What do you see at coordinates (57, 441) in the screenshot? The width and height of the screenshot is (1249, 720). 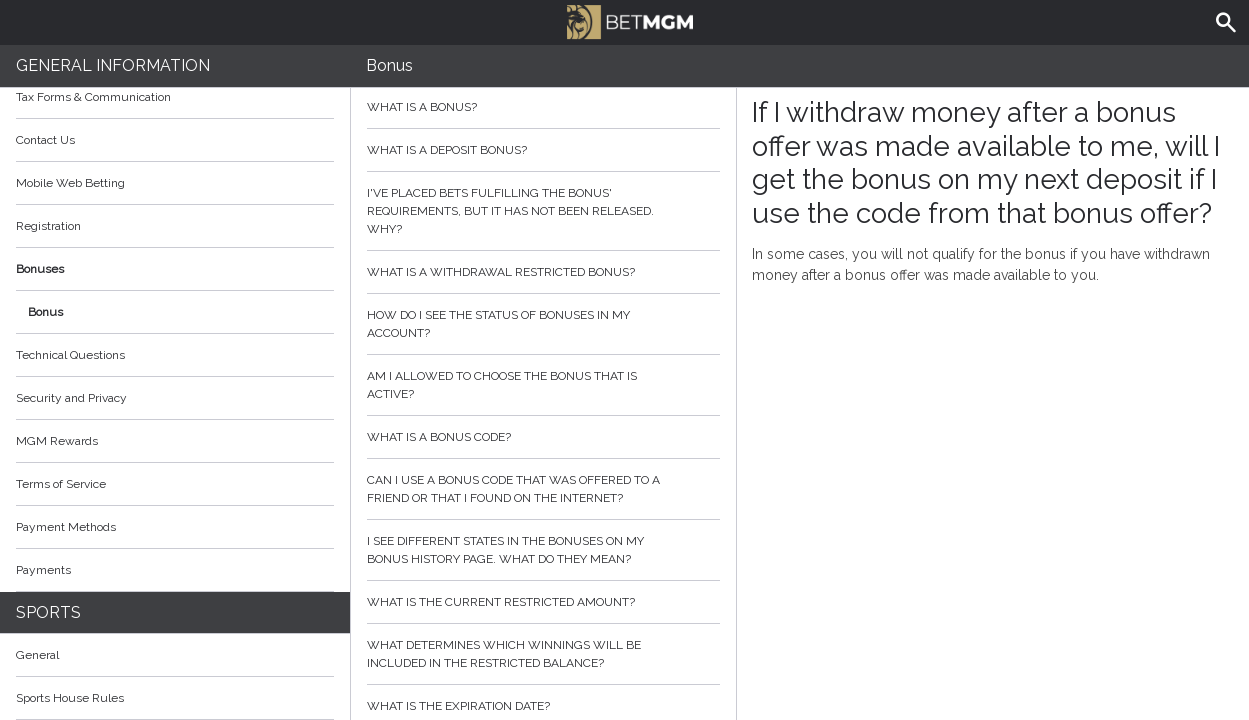 I see `MGM Rewards` at bounding box center [57, 441].